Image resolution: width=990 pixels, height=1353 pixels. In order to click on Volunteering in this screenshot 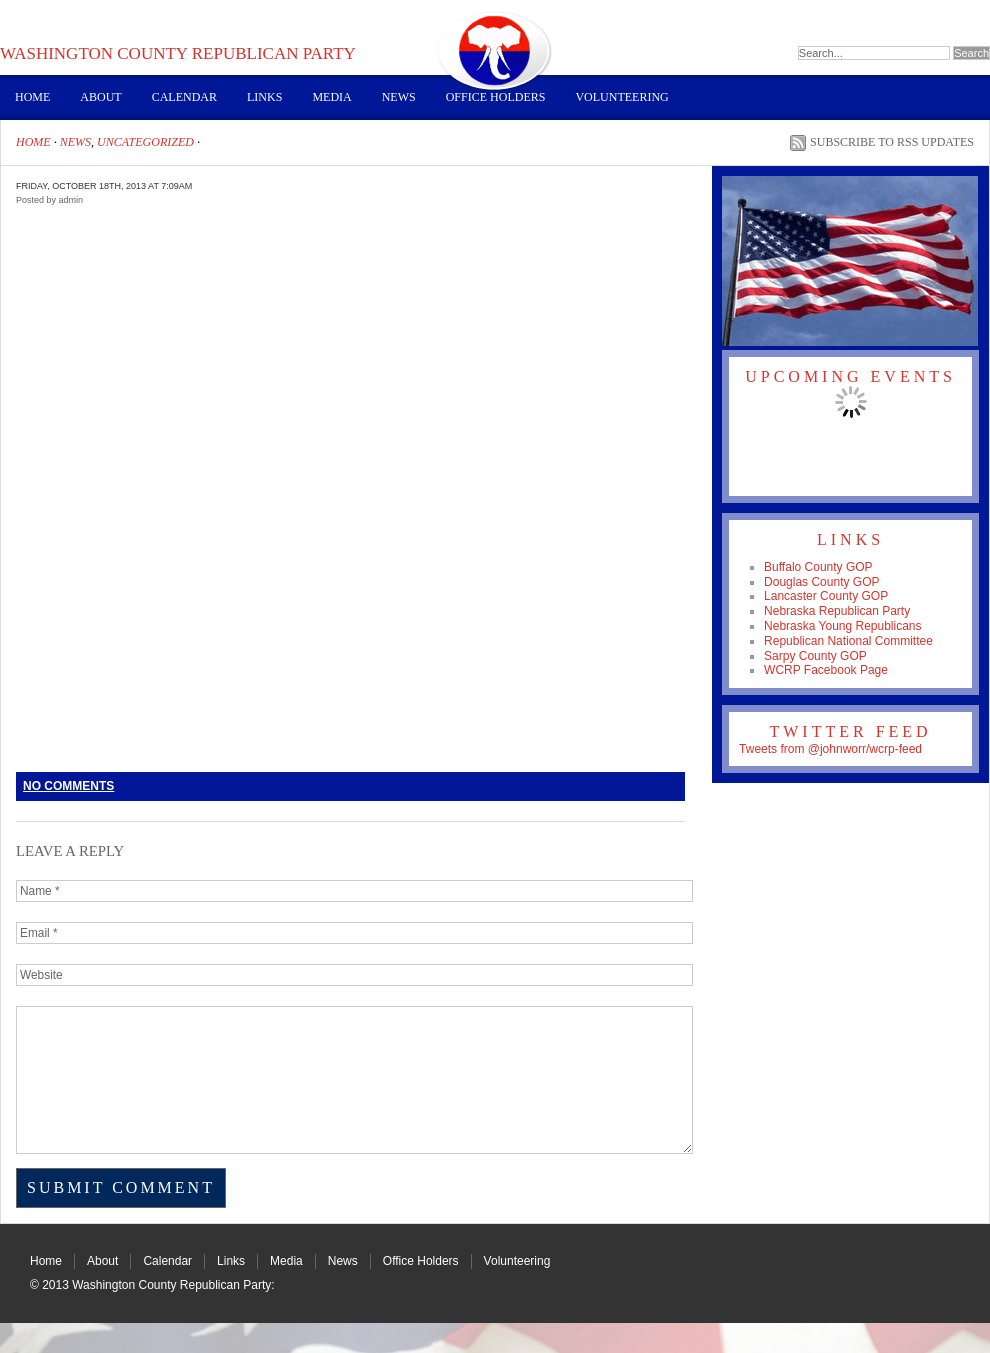, I will do `click(621, 97)`.